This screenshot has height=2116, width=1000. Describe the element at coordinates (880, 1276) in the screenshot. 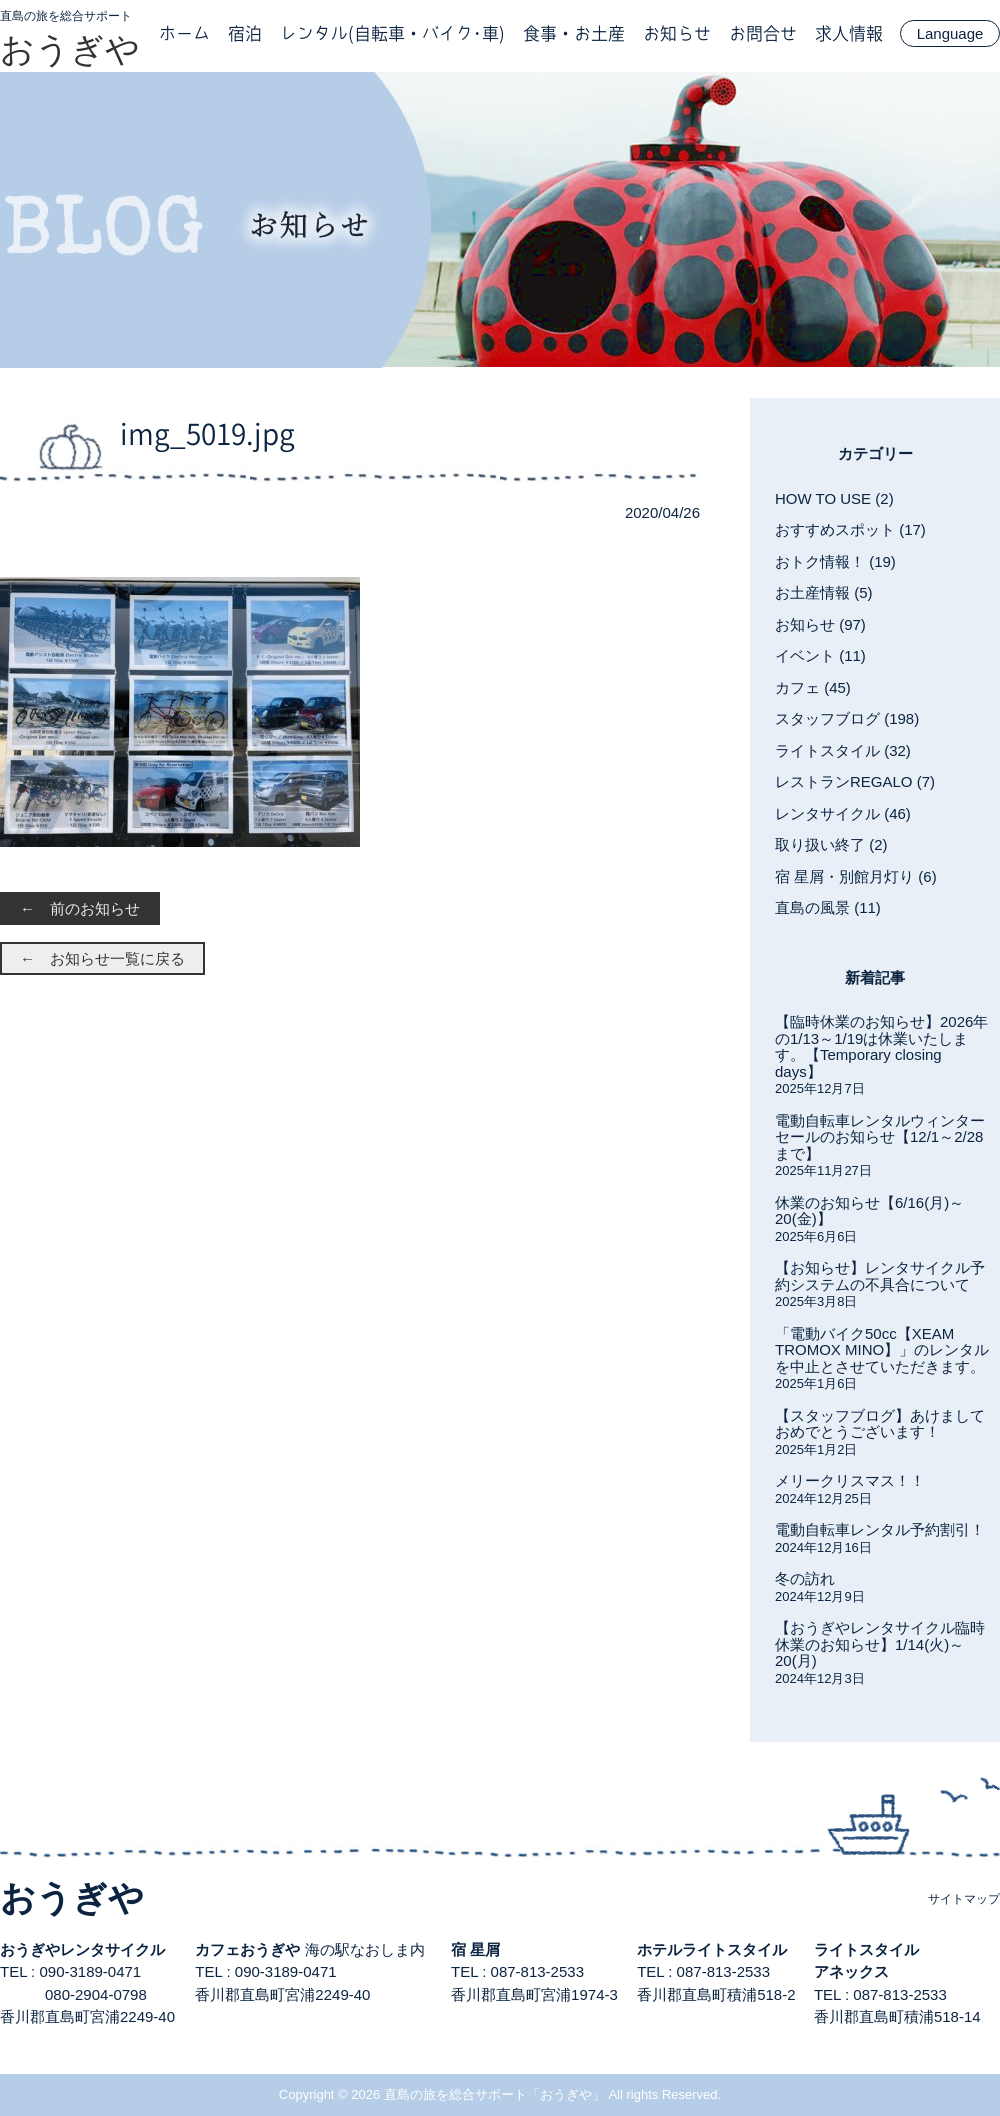

I see `【お知らせ】レンタサイクル予約システムの不具合について` at that location.